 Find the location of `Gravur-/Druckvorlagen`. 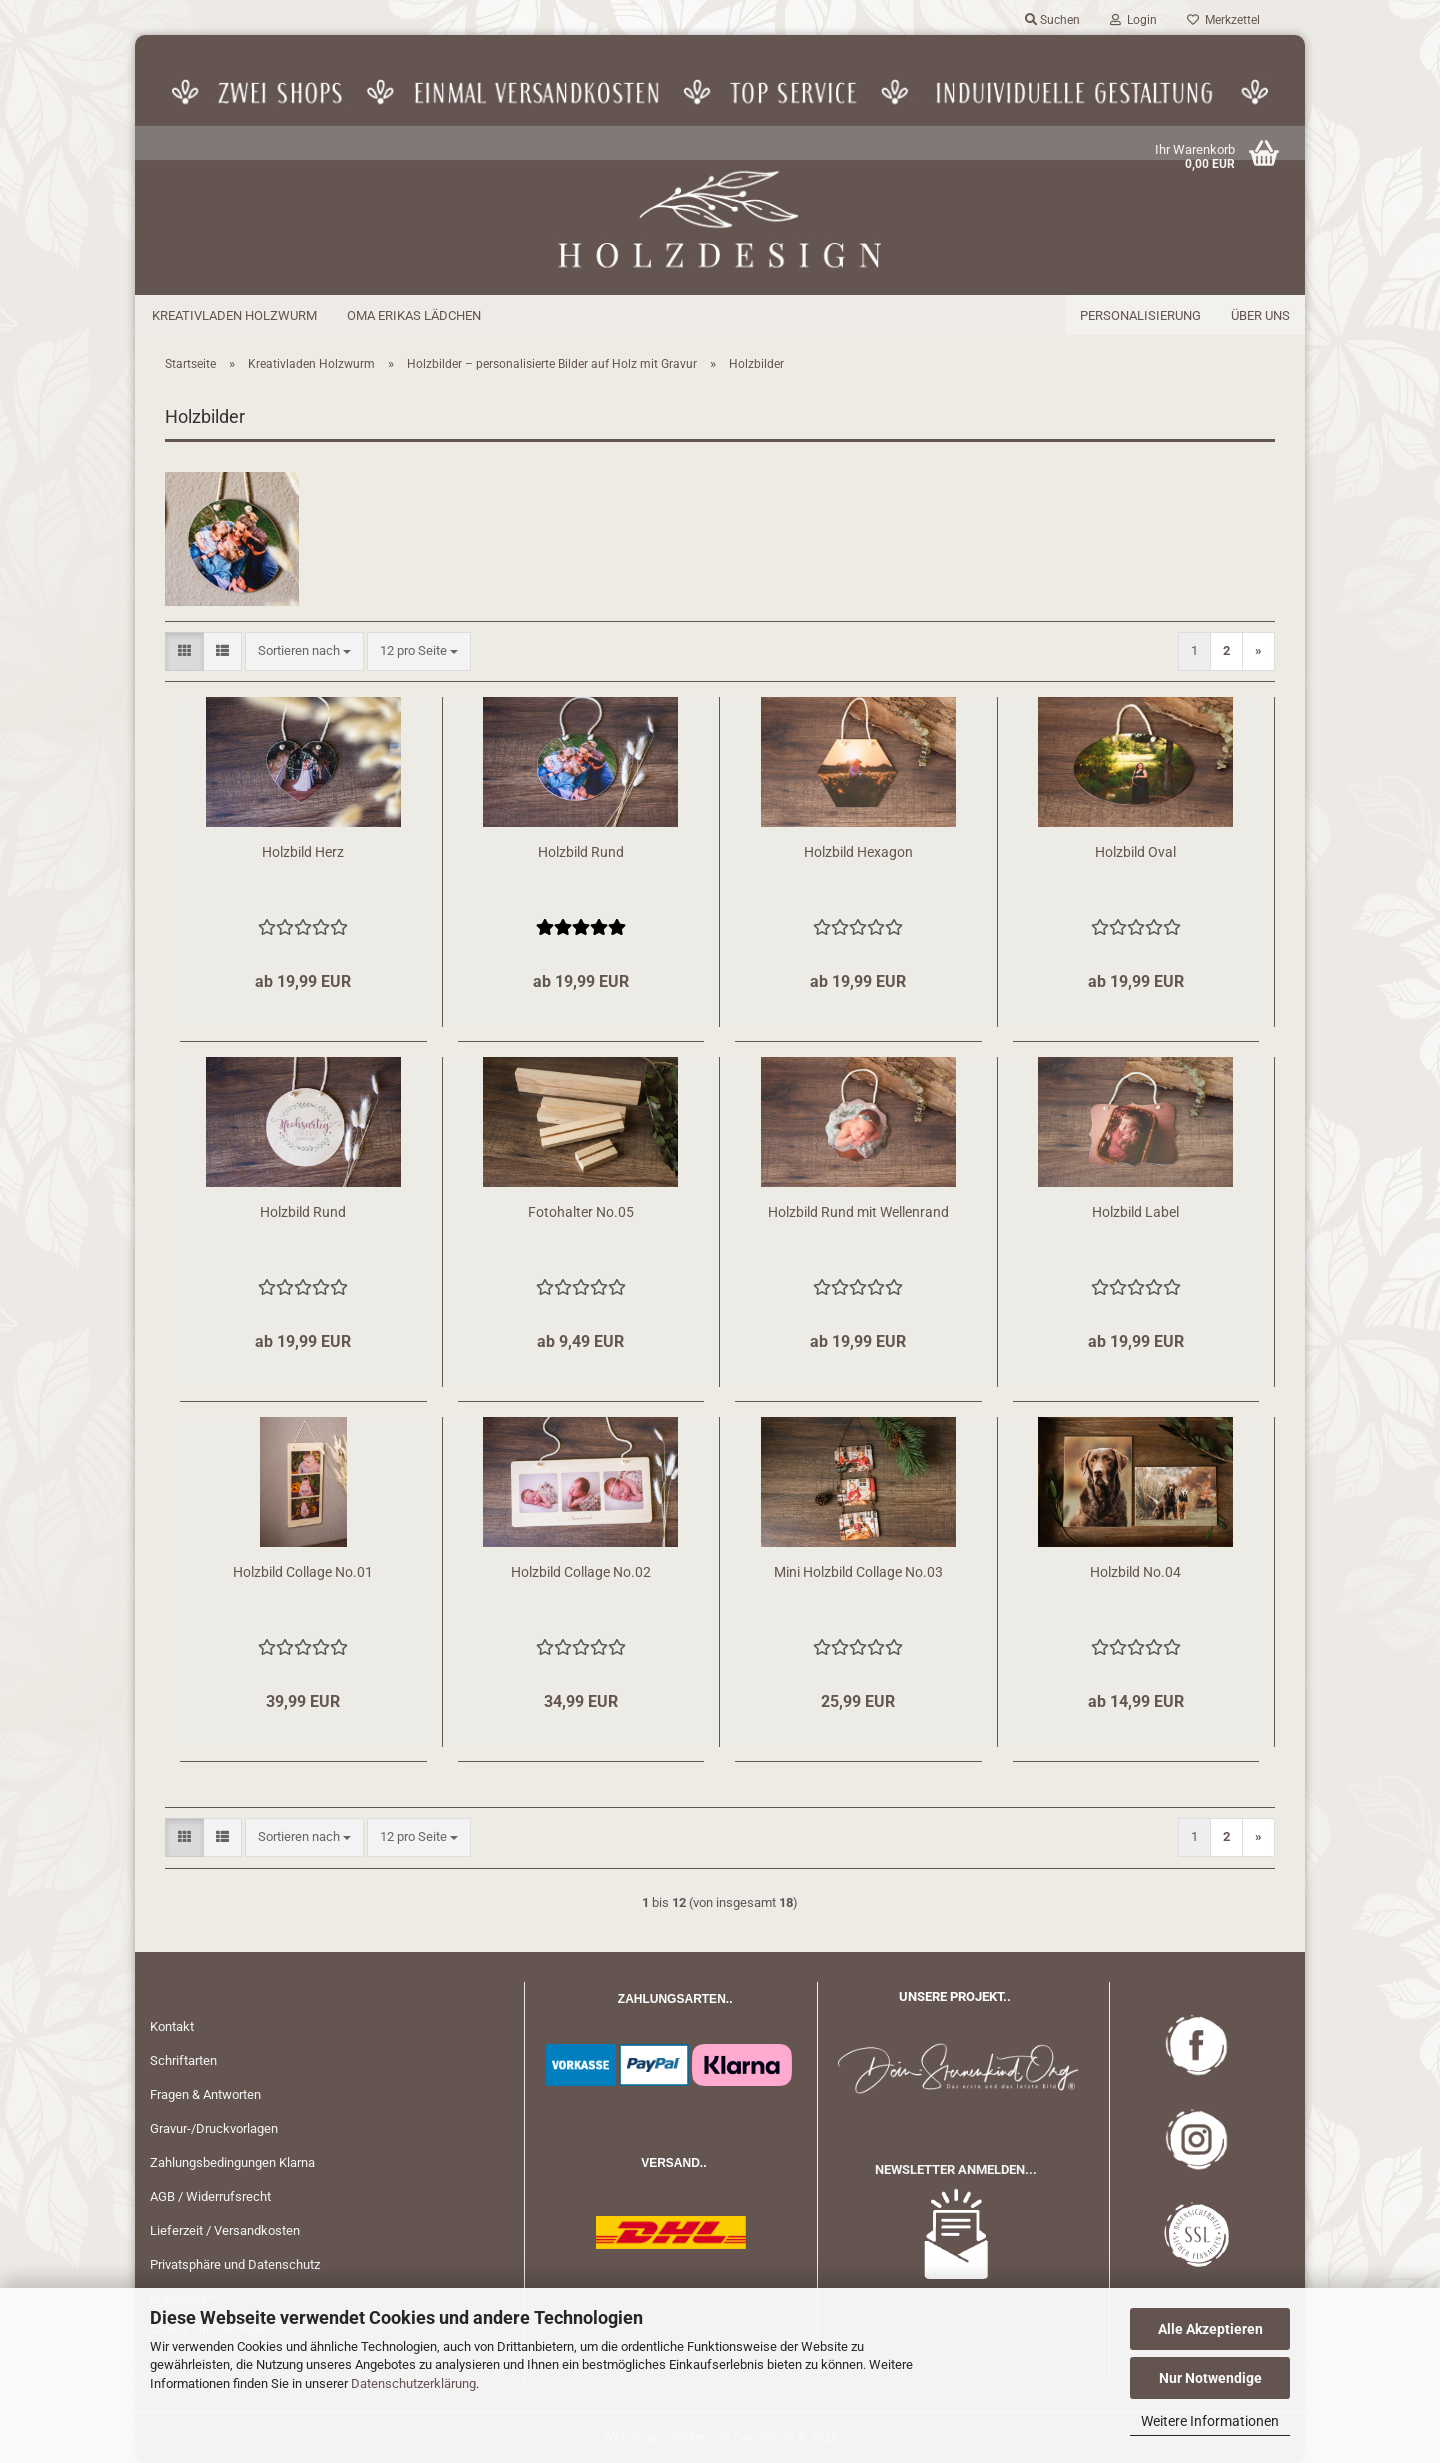

Gravur-/Druckvorlagen is located at coordinates (214, 2128).